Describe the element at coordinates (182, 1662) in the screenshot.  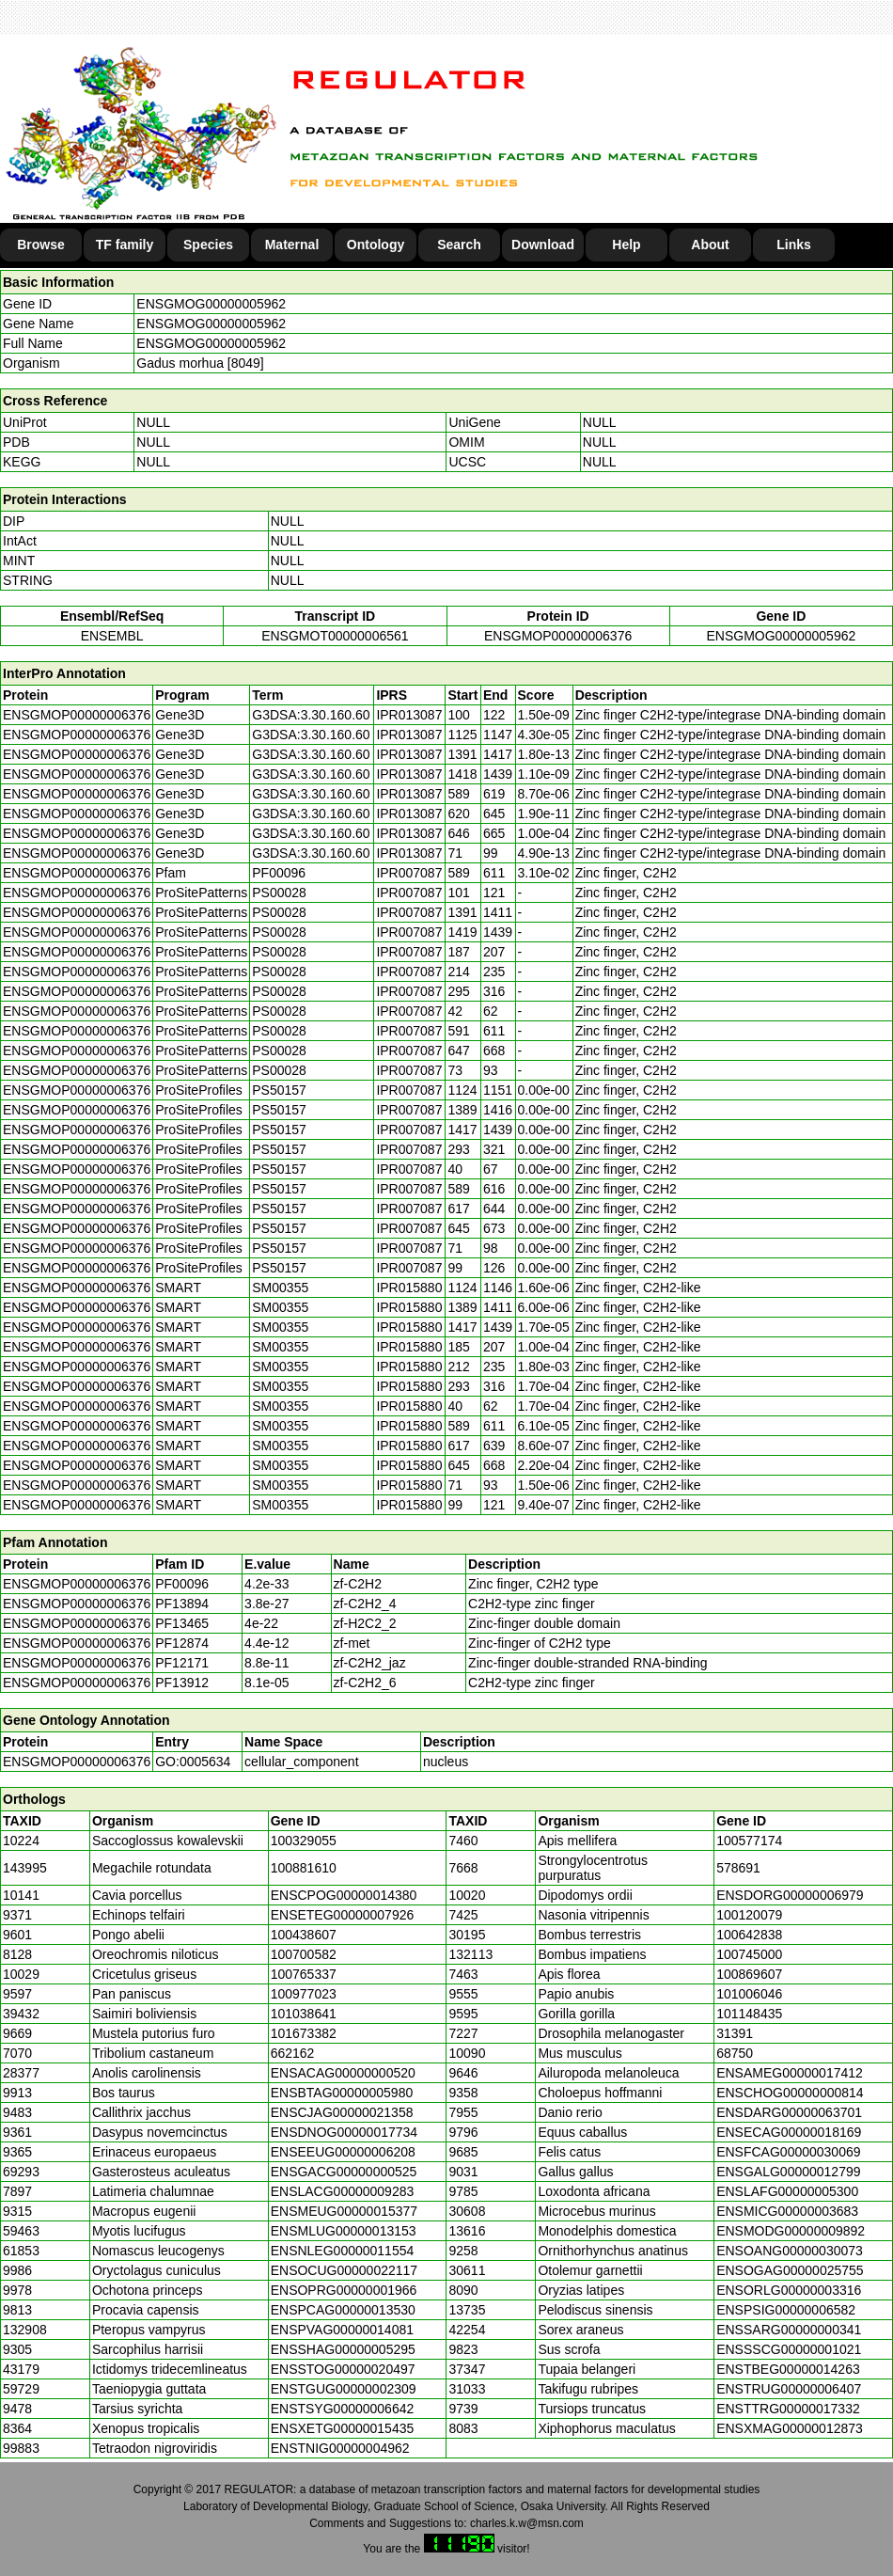
I see `PF12171` at that location.